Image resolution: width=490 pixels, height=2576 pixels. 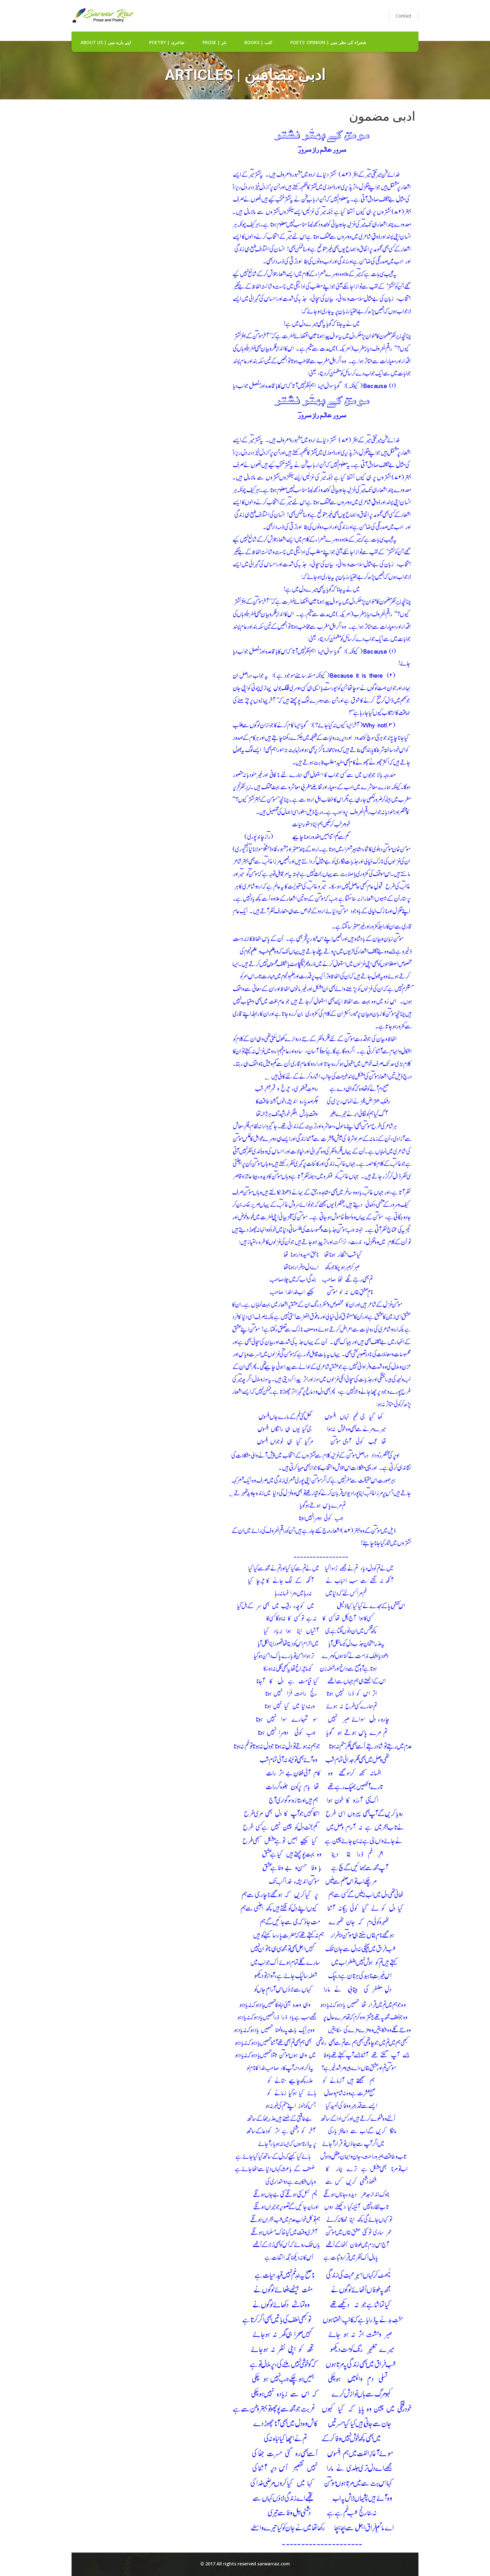 I want to click on Poetry | شاعری, so click(x=166, y=42).